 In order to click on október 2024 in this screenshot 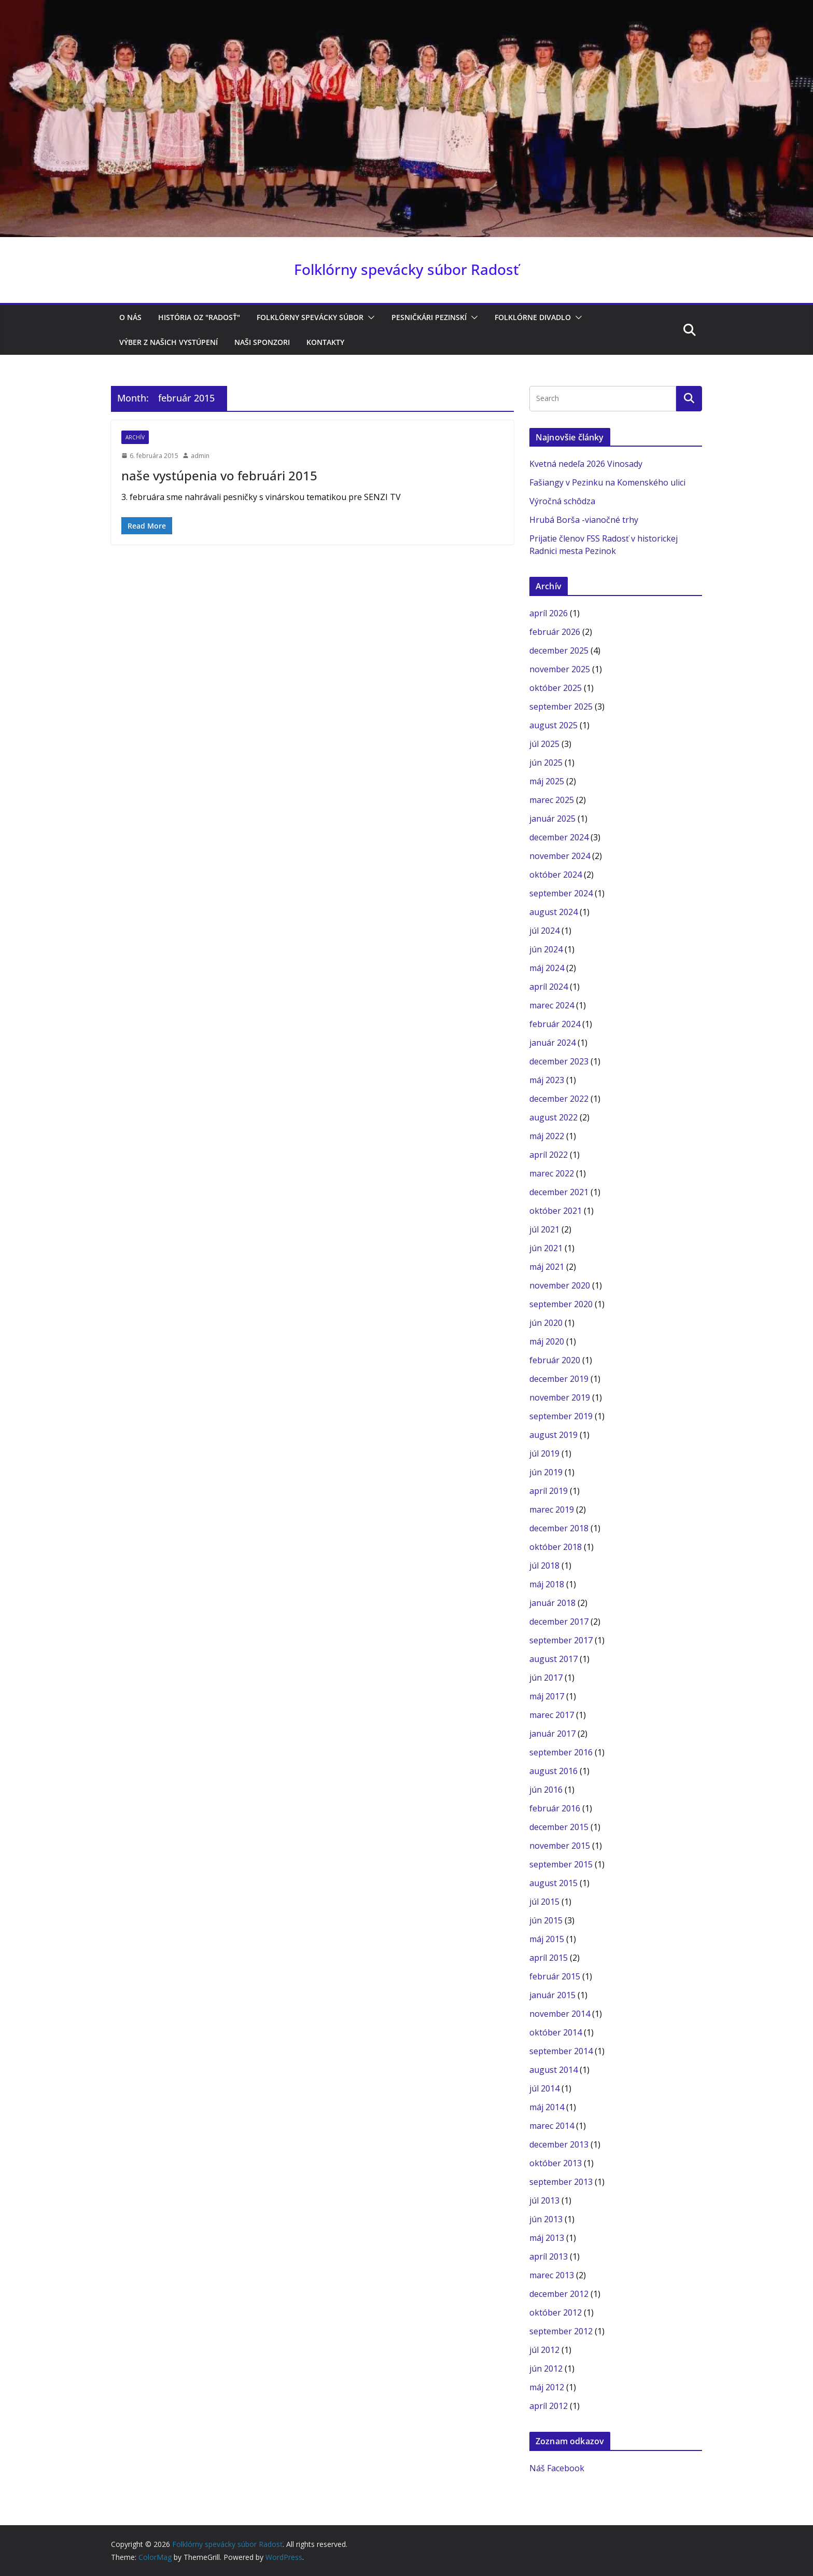, I will do `click(555, 874)`.